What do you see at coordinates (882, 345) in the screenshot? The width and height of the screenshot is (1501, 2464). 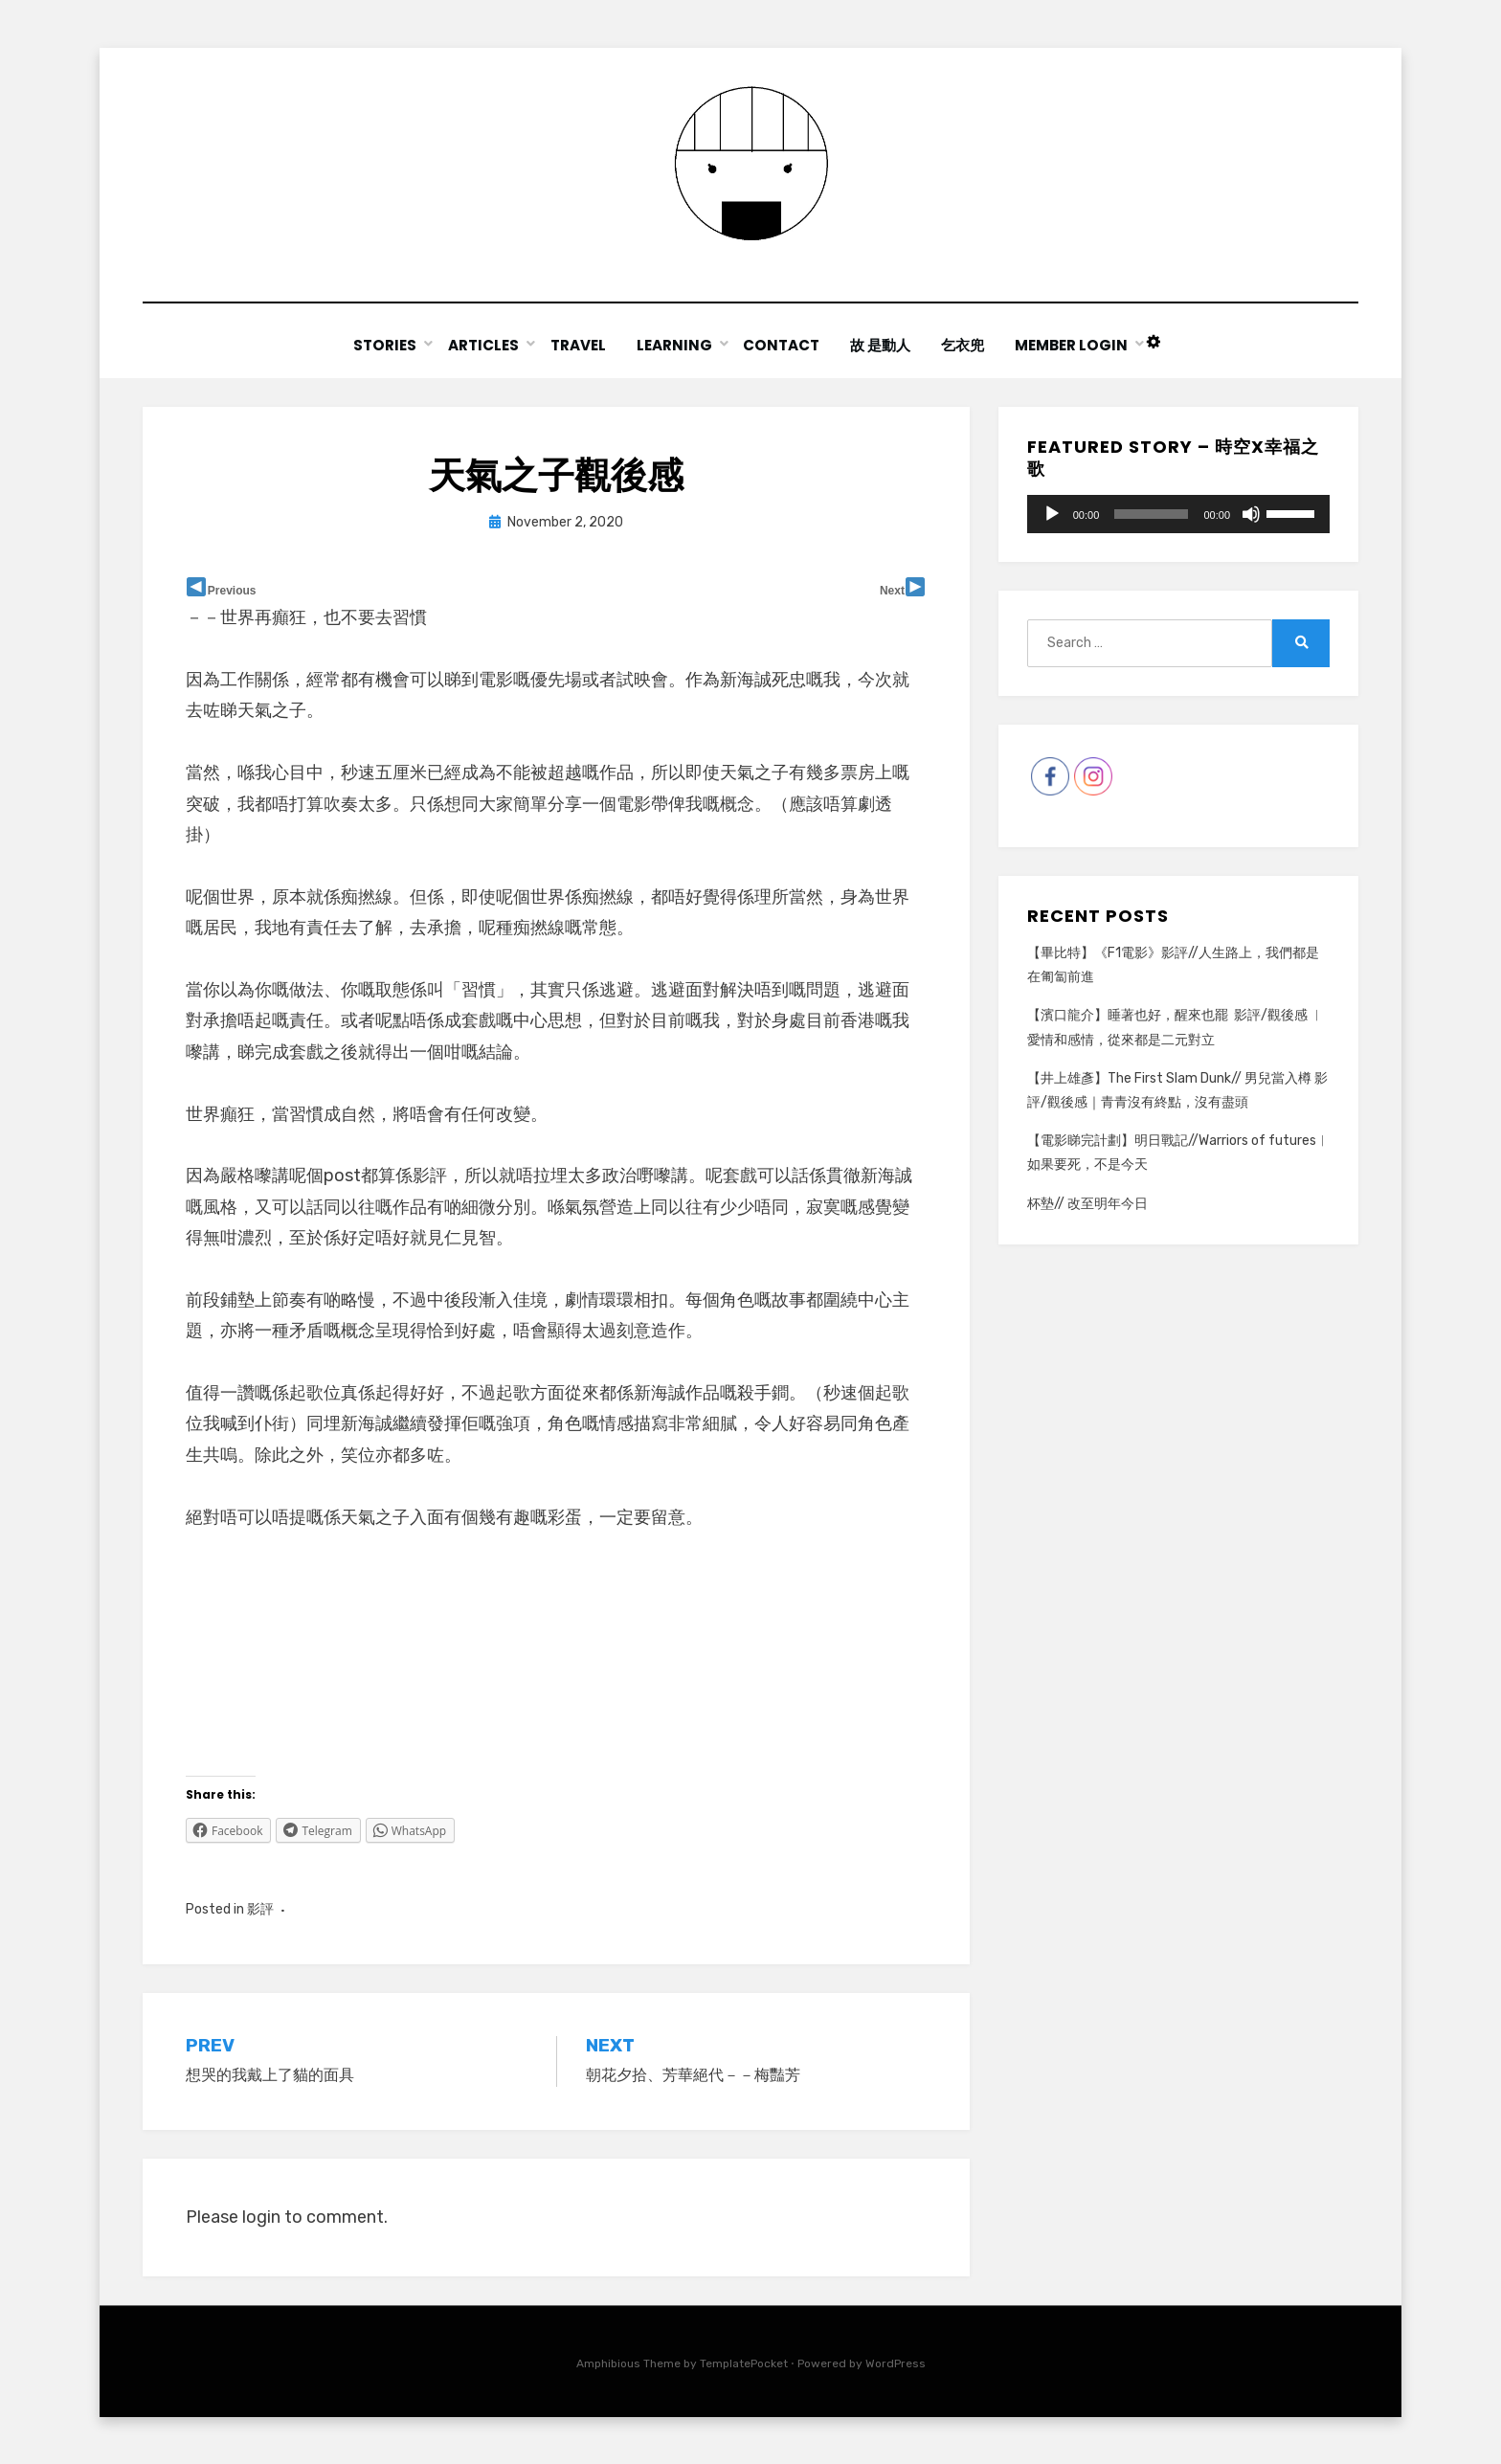 I see `故 是動人` at bounding box center [882, 345].